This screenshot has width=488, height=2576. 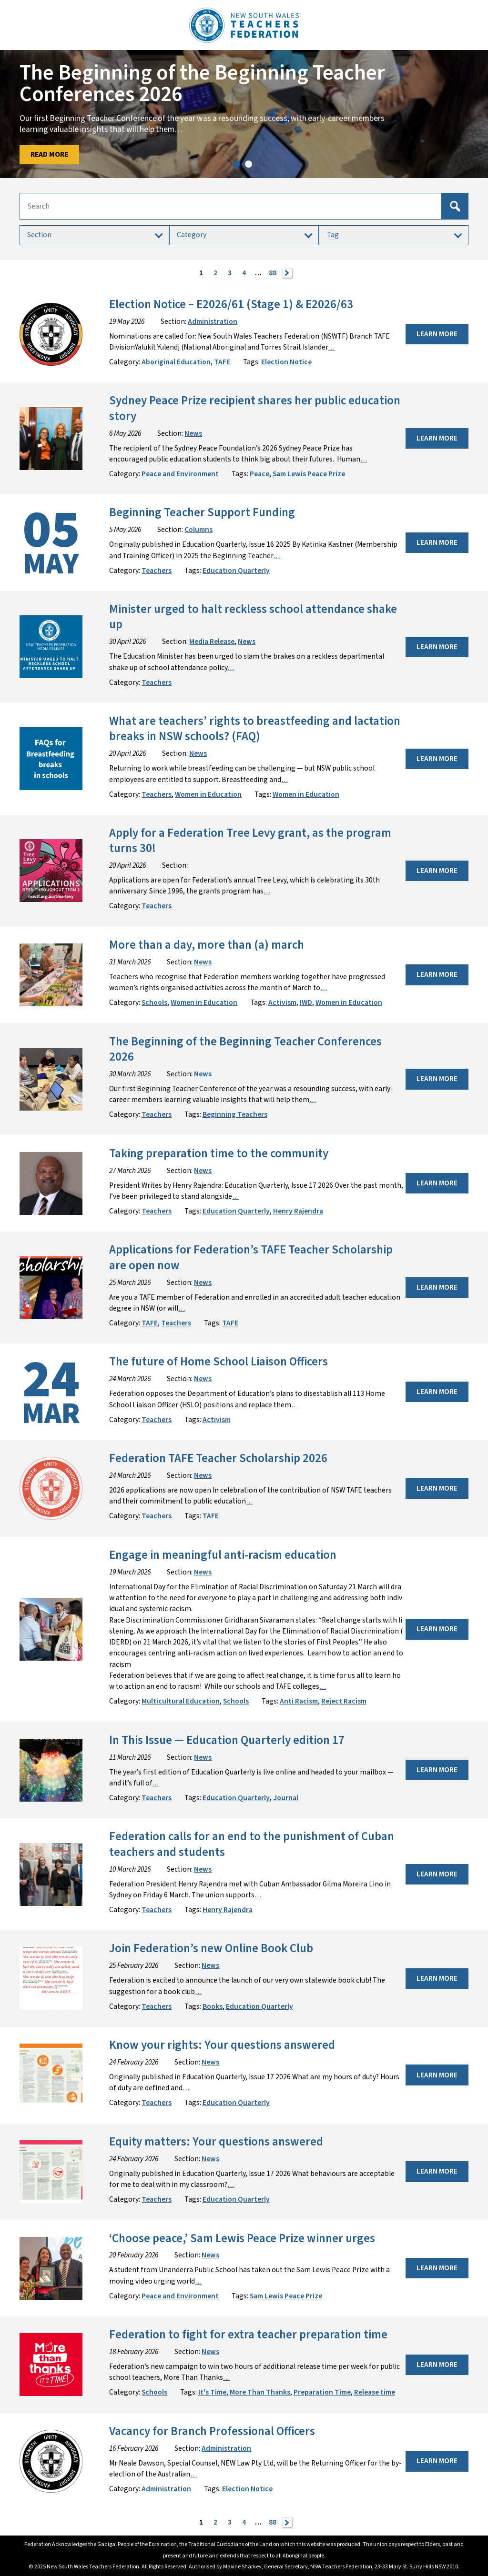 What do you see at coordinates (216, 2142) in the screenshot?
I see `Equity matters: Your questions answered` at bounding box center [216, 2142].